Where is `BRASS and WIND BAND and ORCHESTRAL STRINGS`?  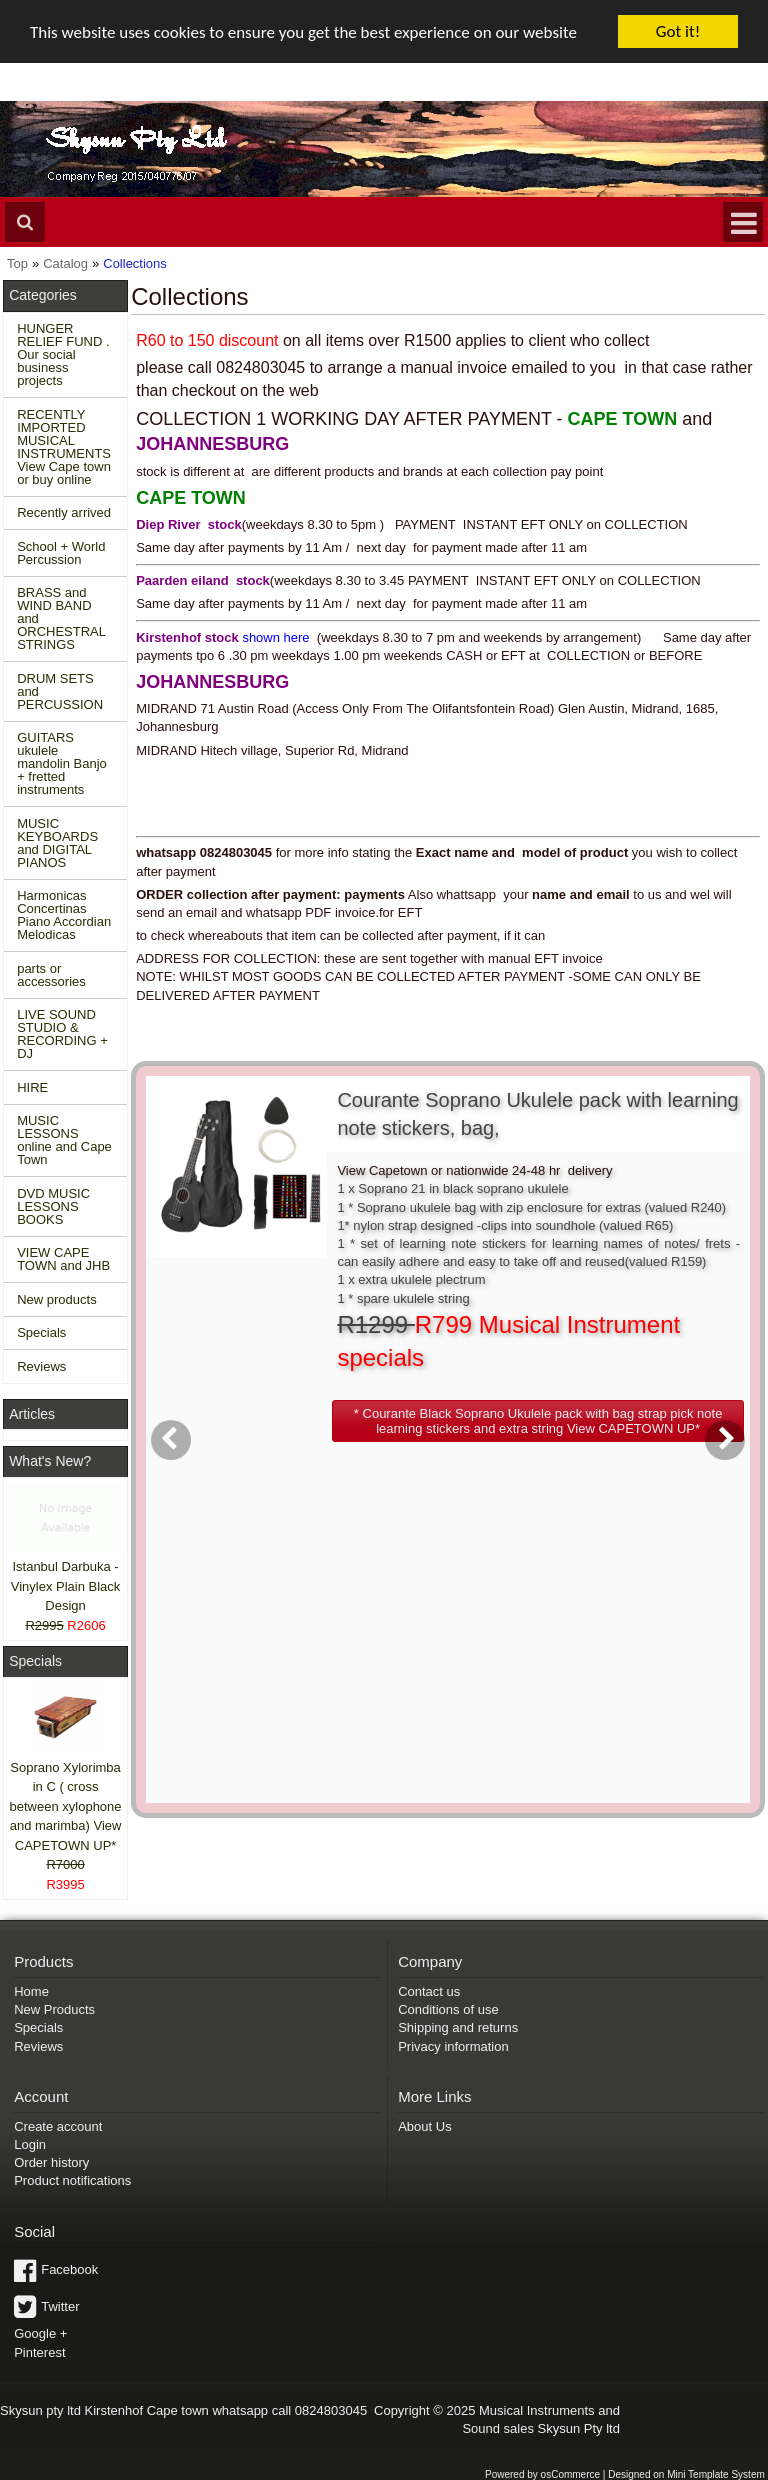
BRASS and WIND BAND and ORCHESTRAL STRINGS is located at coordinates (61, 618).